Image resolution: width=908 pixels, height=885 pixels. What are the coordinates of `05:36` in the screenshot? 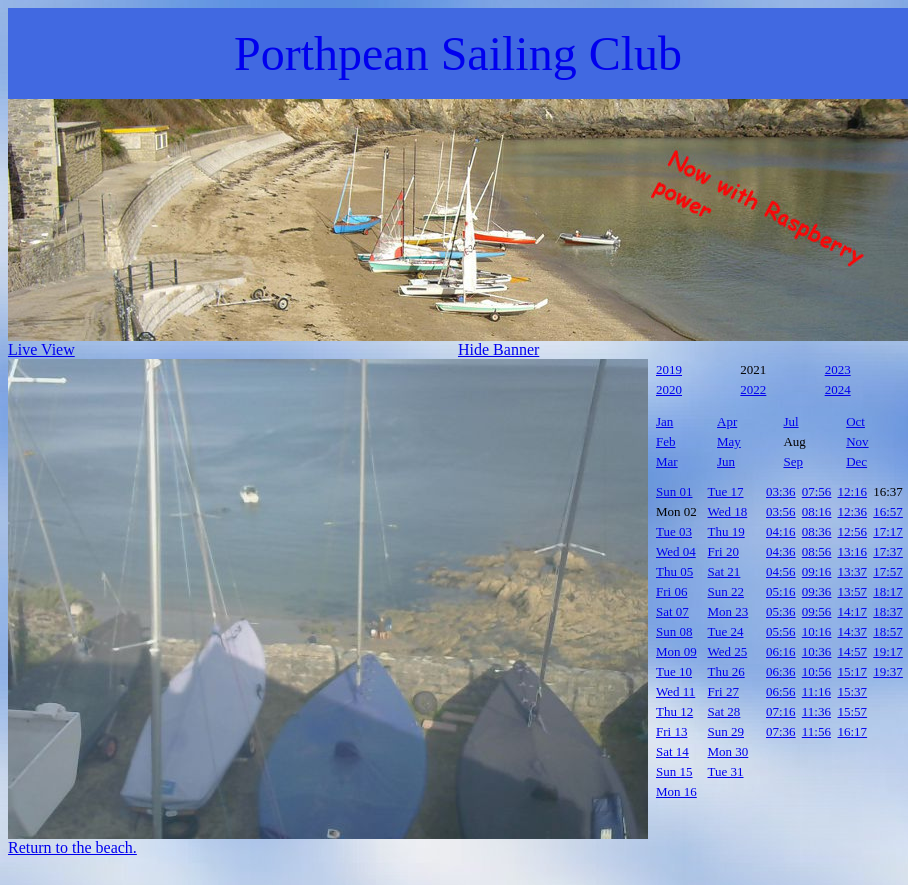 It's located at (781, 611).